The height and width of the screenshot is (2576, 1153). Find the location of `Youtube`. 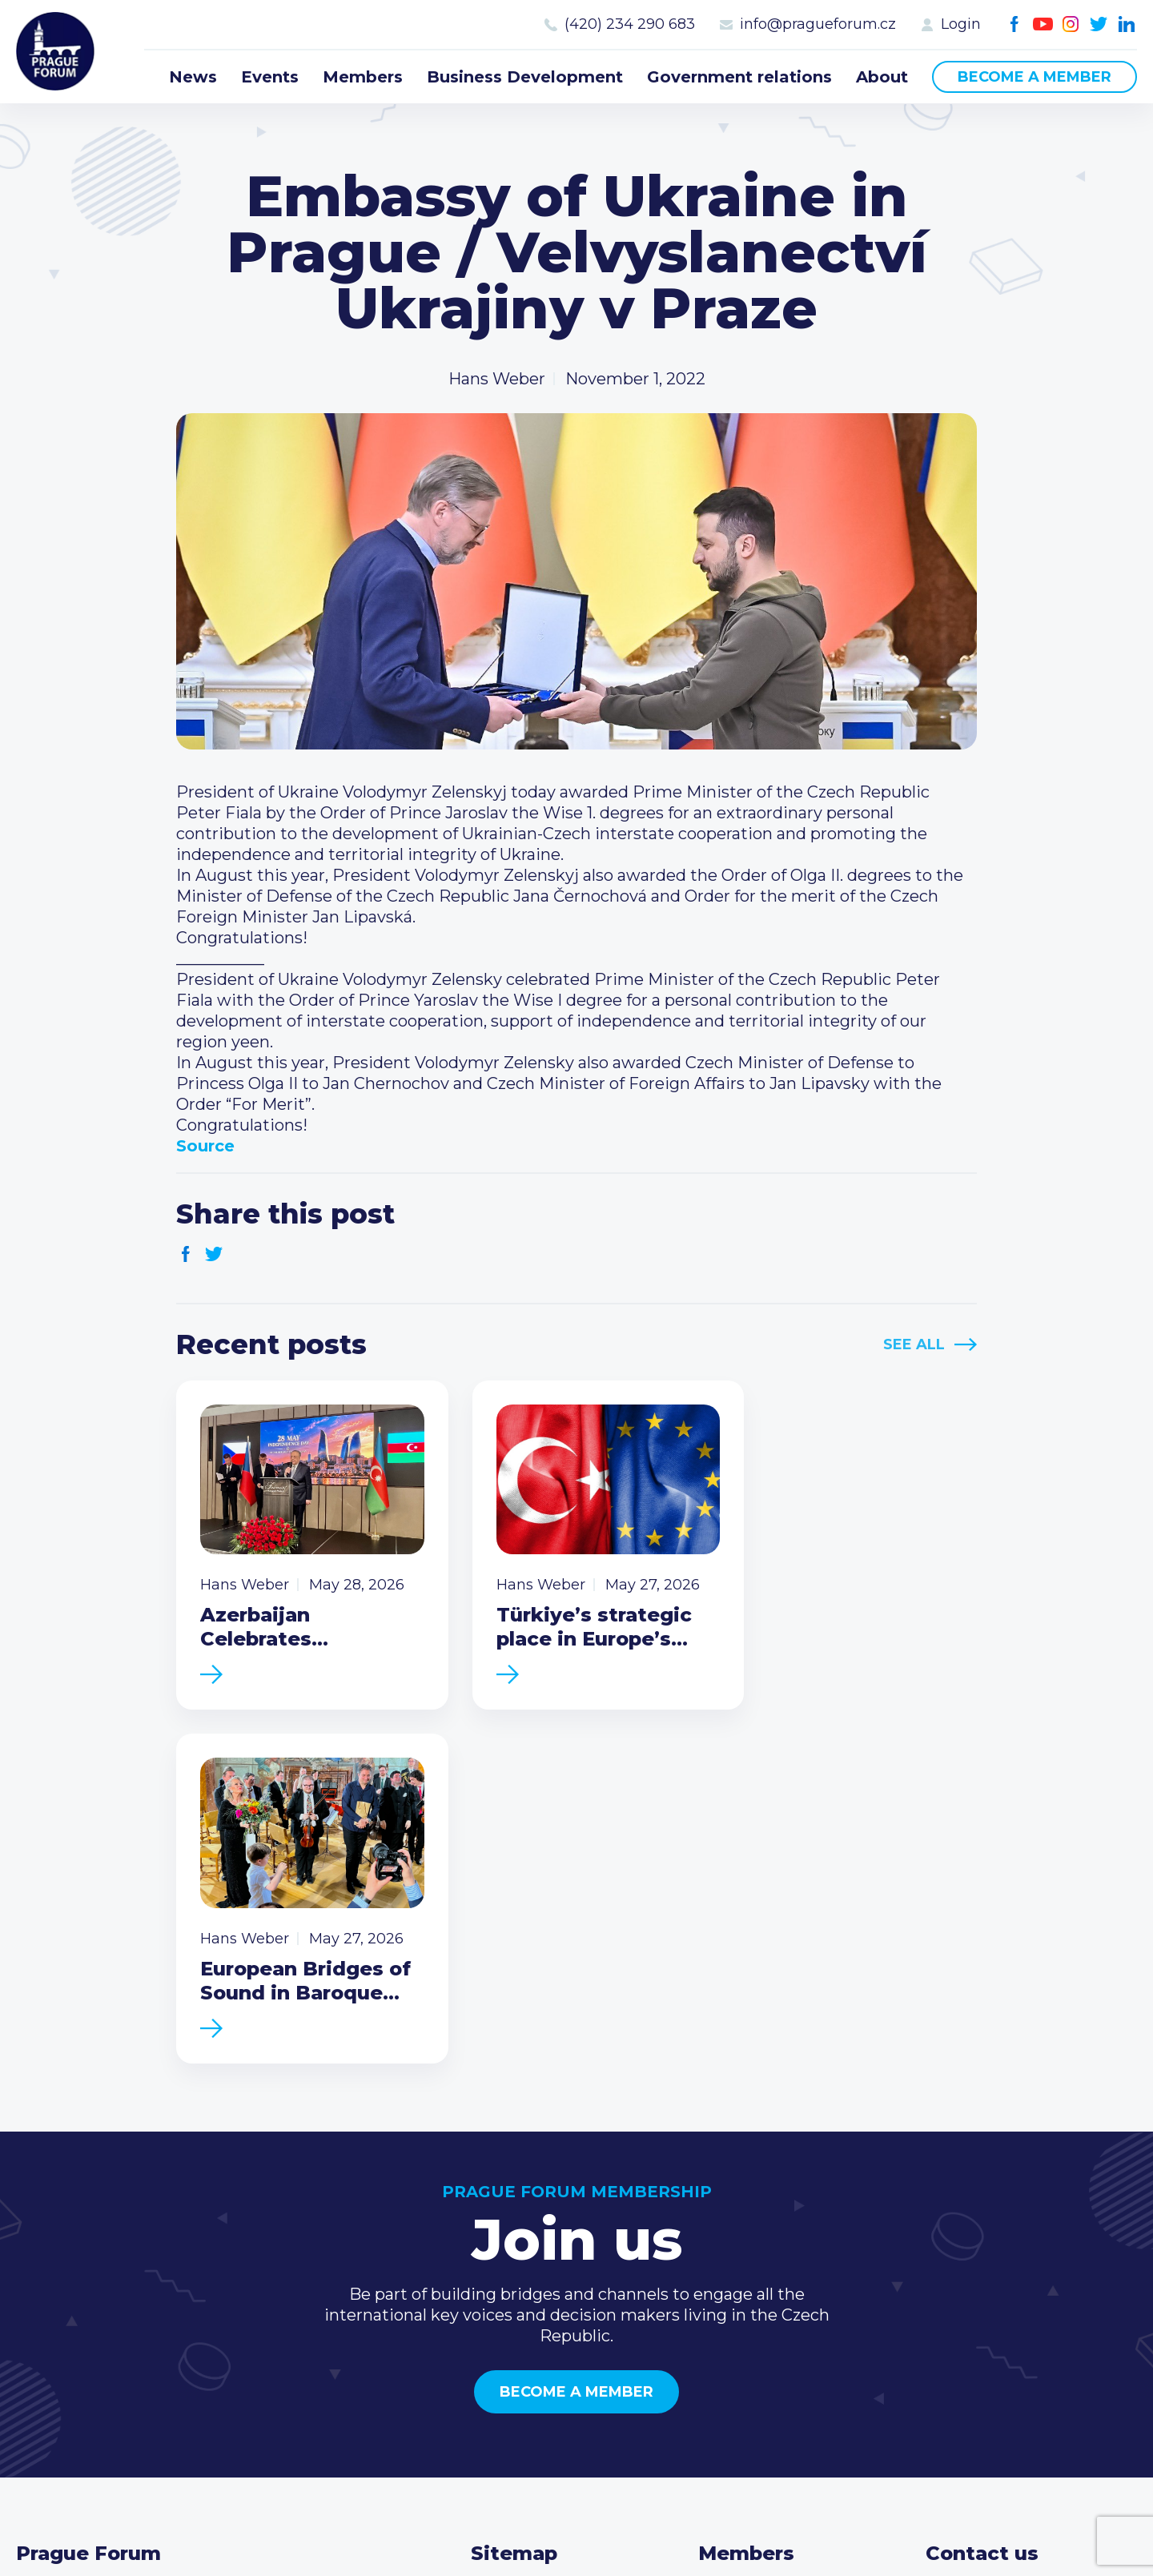

Youtube is located at coordinates (1043, 24).